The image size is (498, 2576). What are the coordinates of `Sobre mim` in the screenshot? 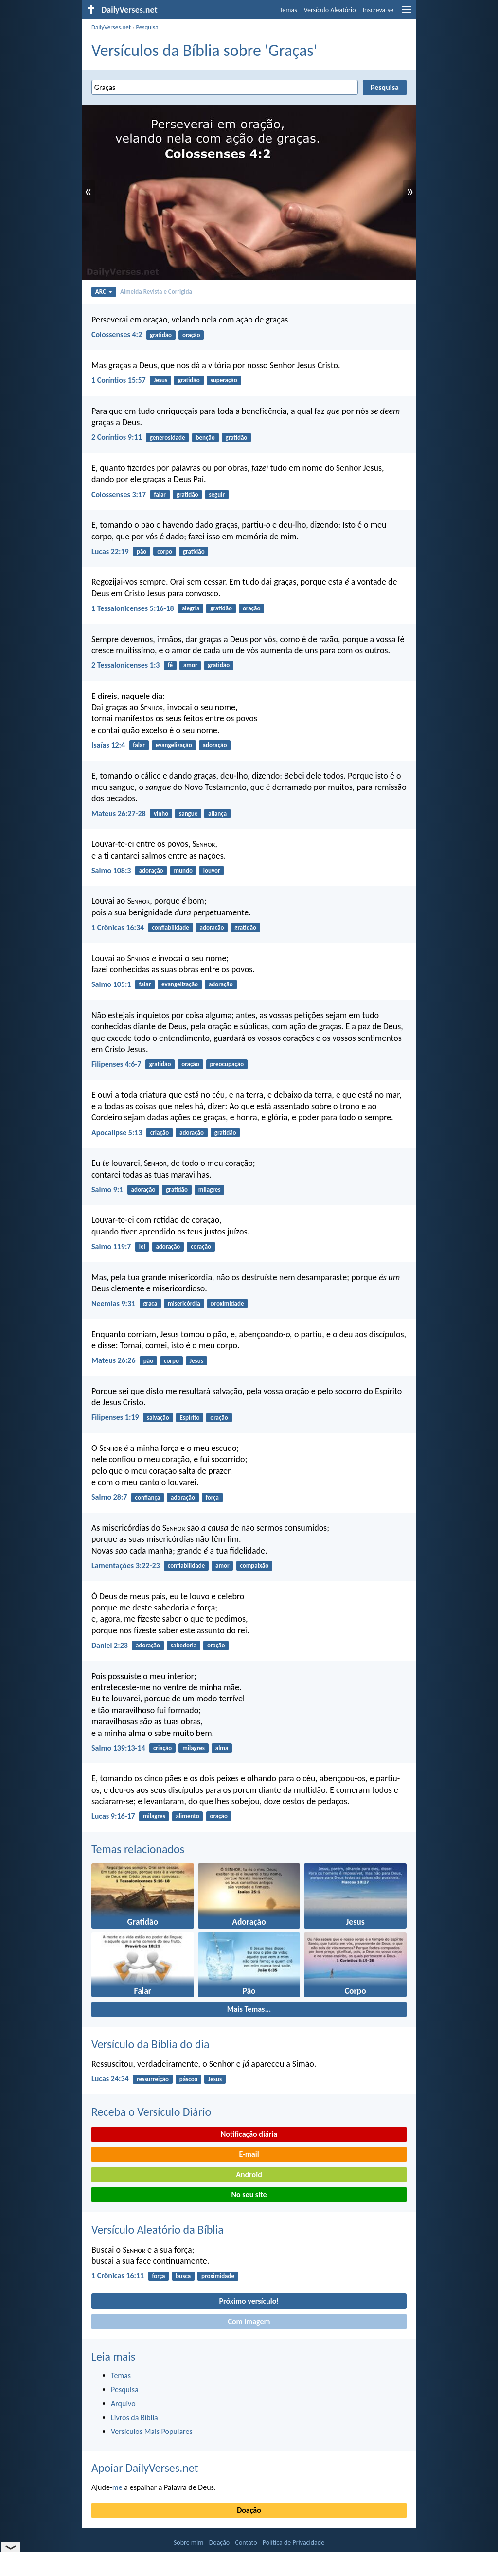 It's located at (189, 2543).